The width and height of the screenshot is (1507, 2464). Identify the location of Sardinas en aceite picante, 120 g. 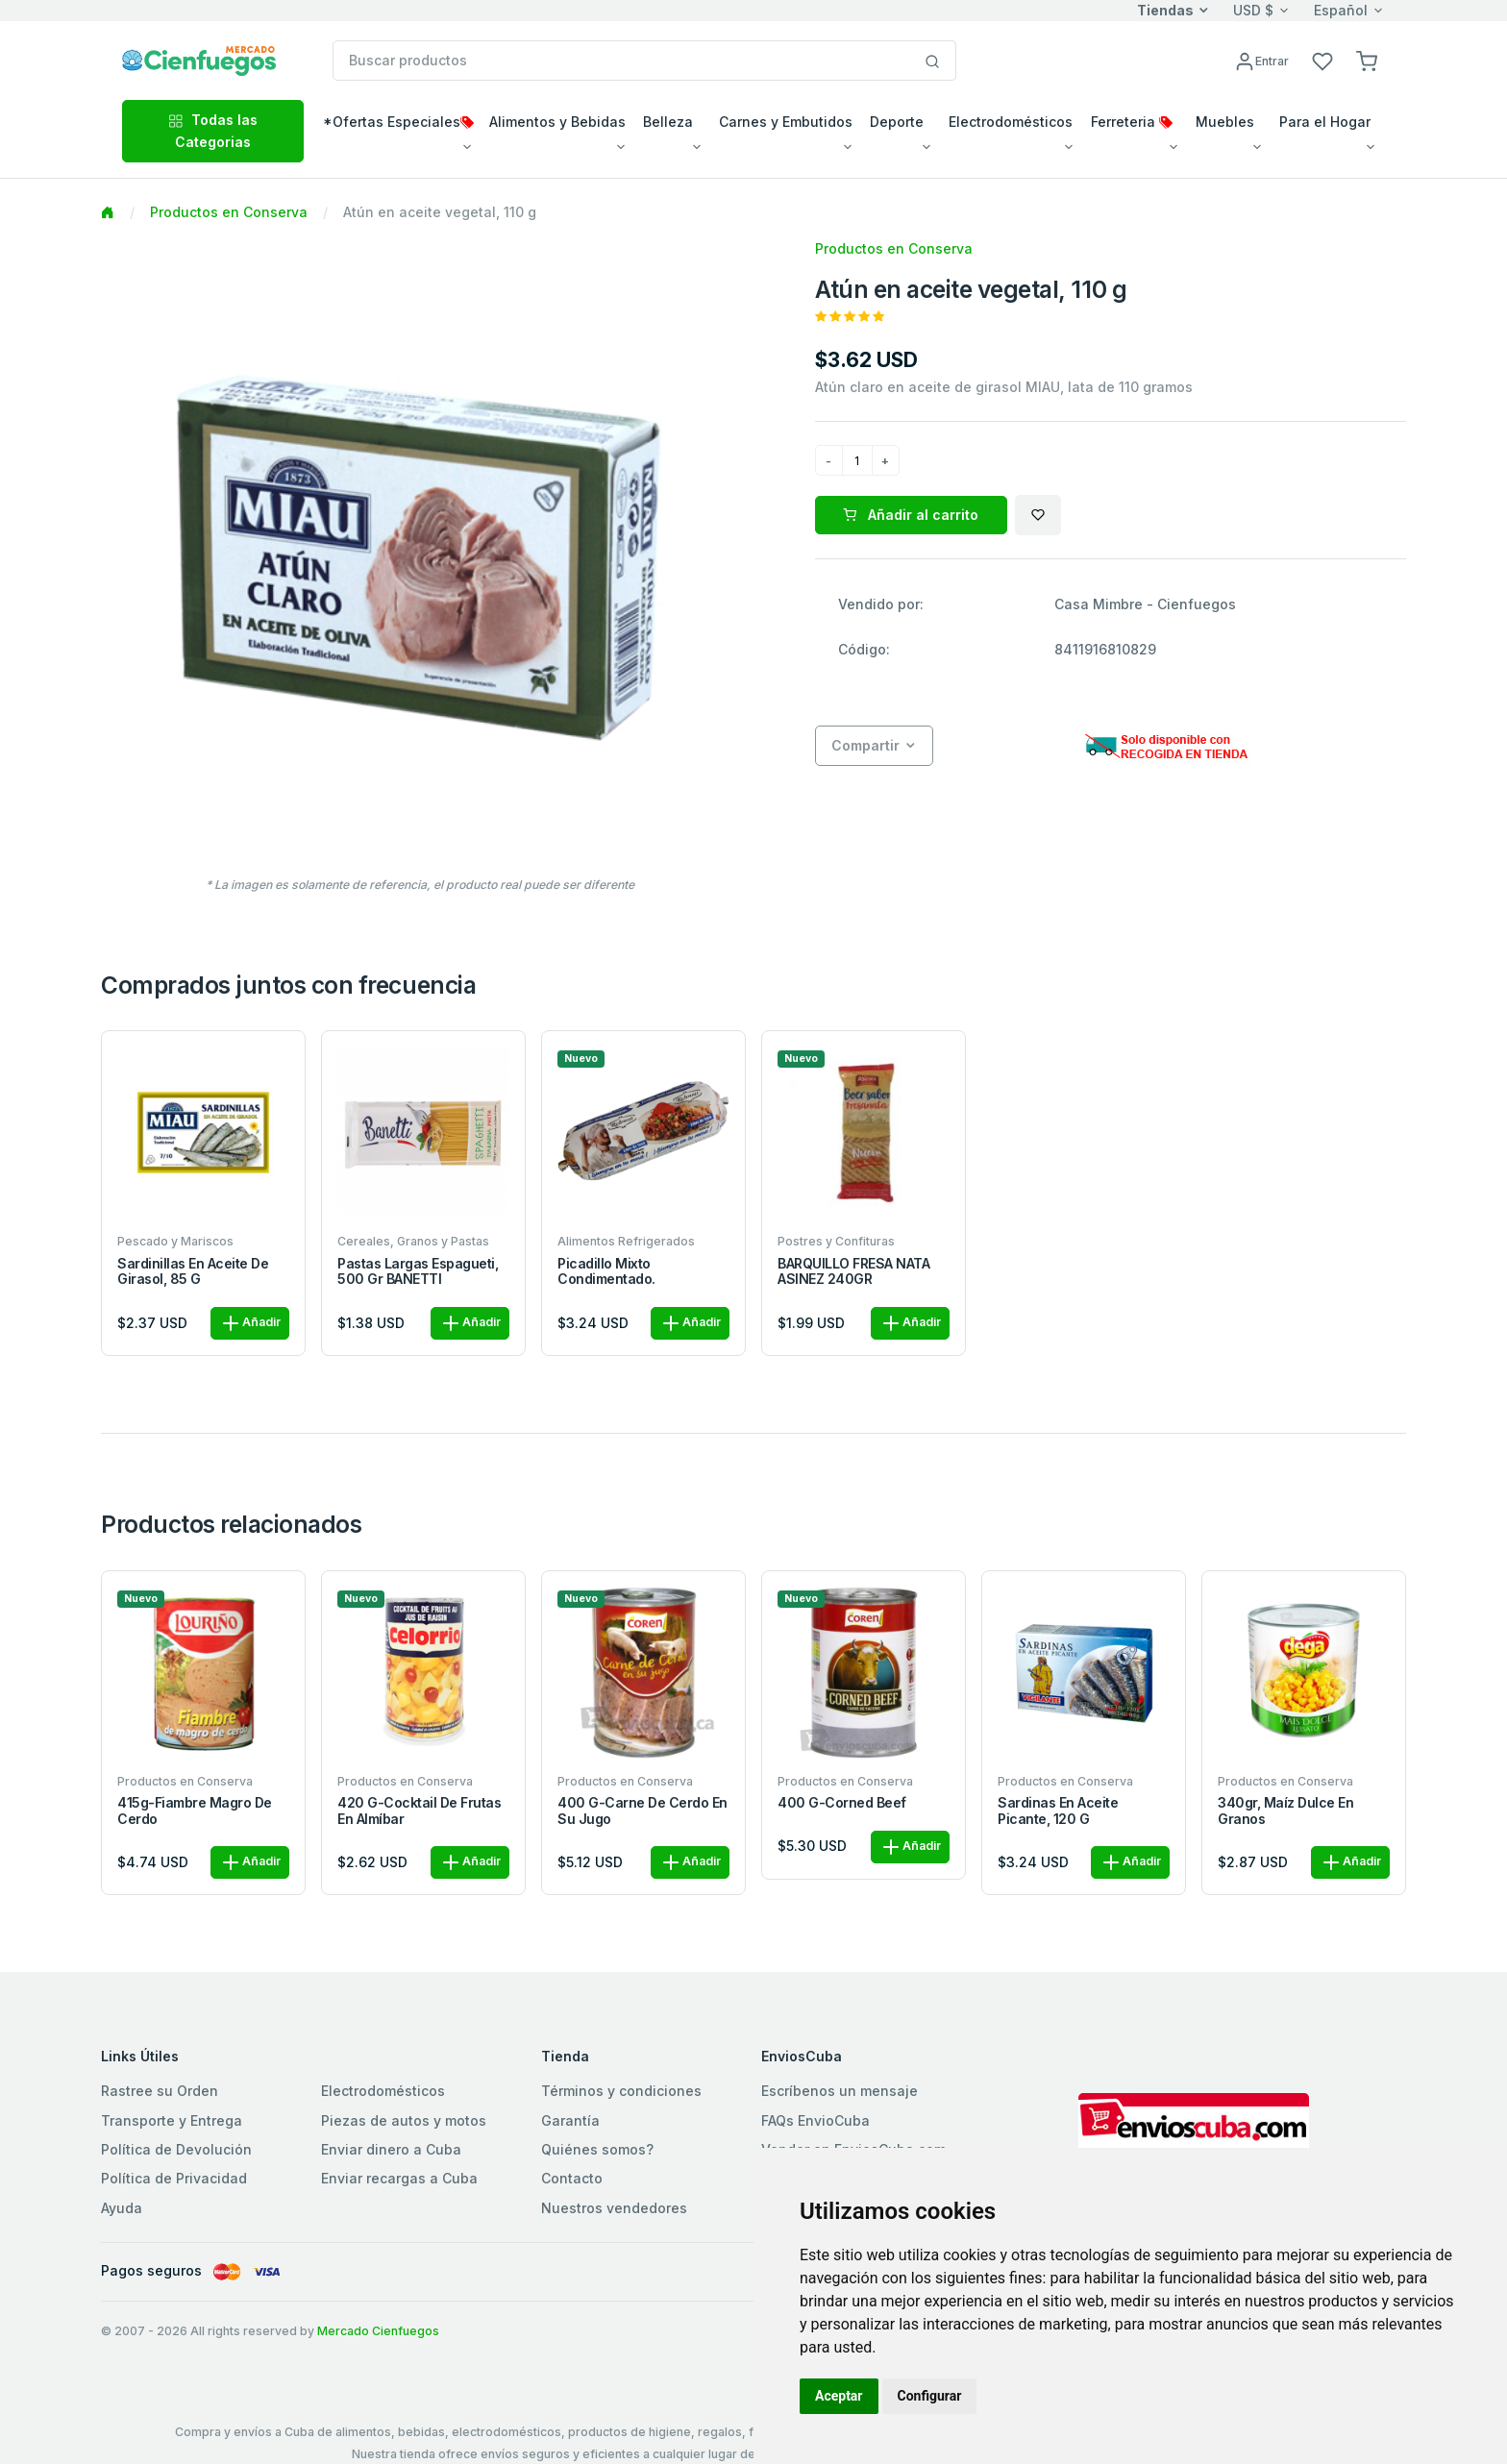
(1058, 1811).